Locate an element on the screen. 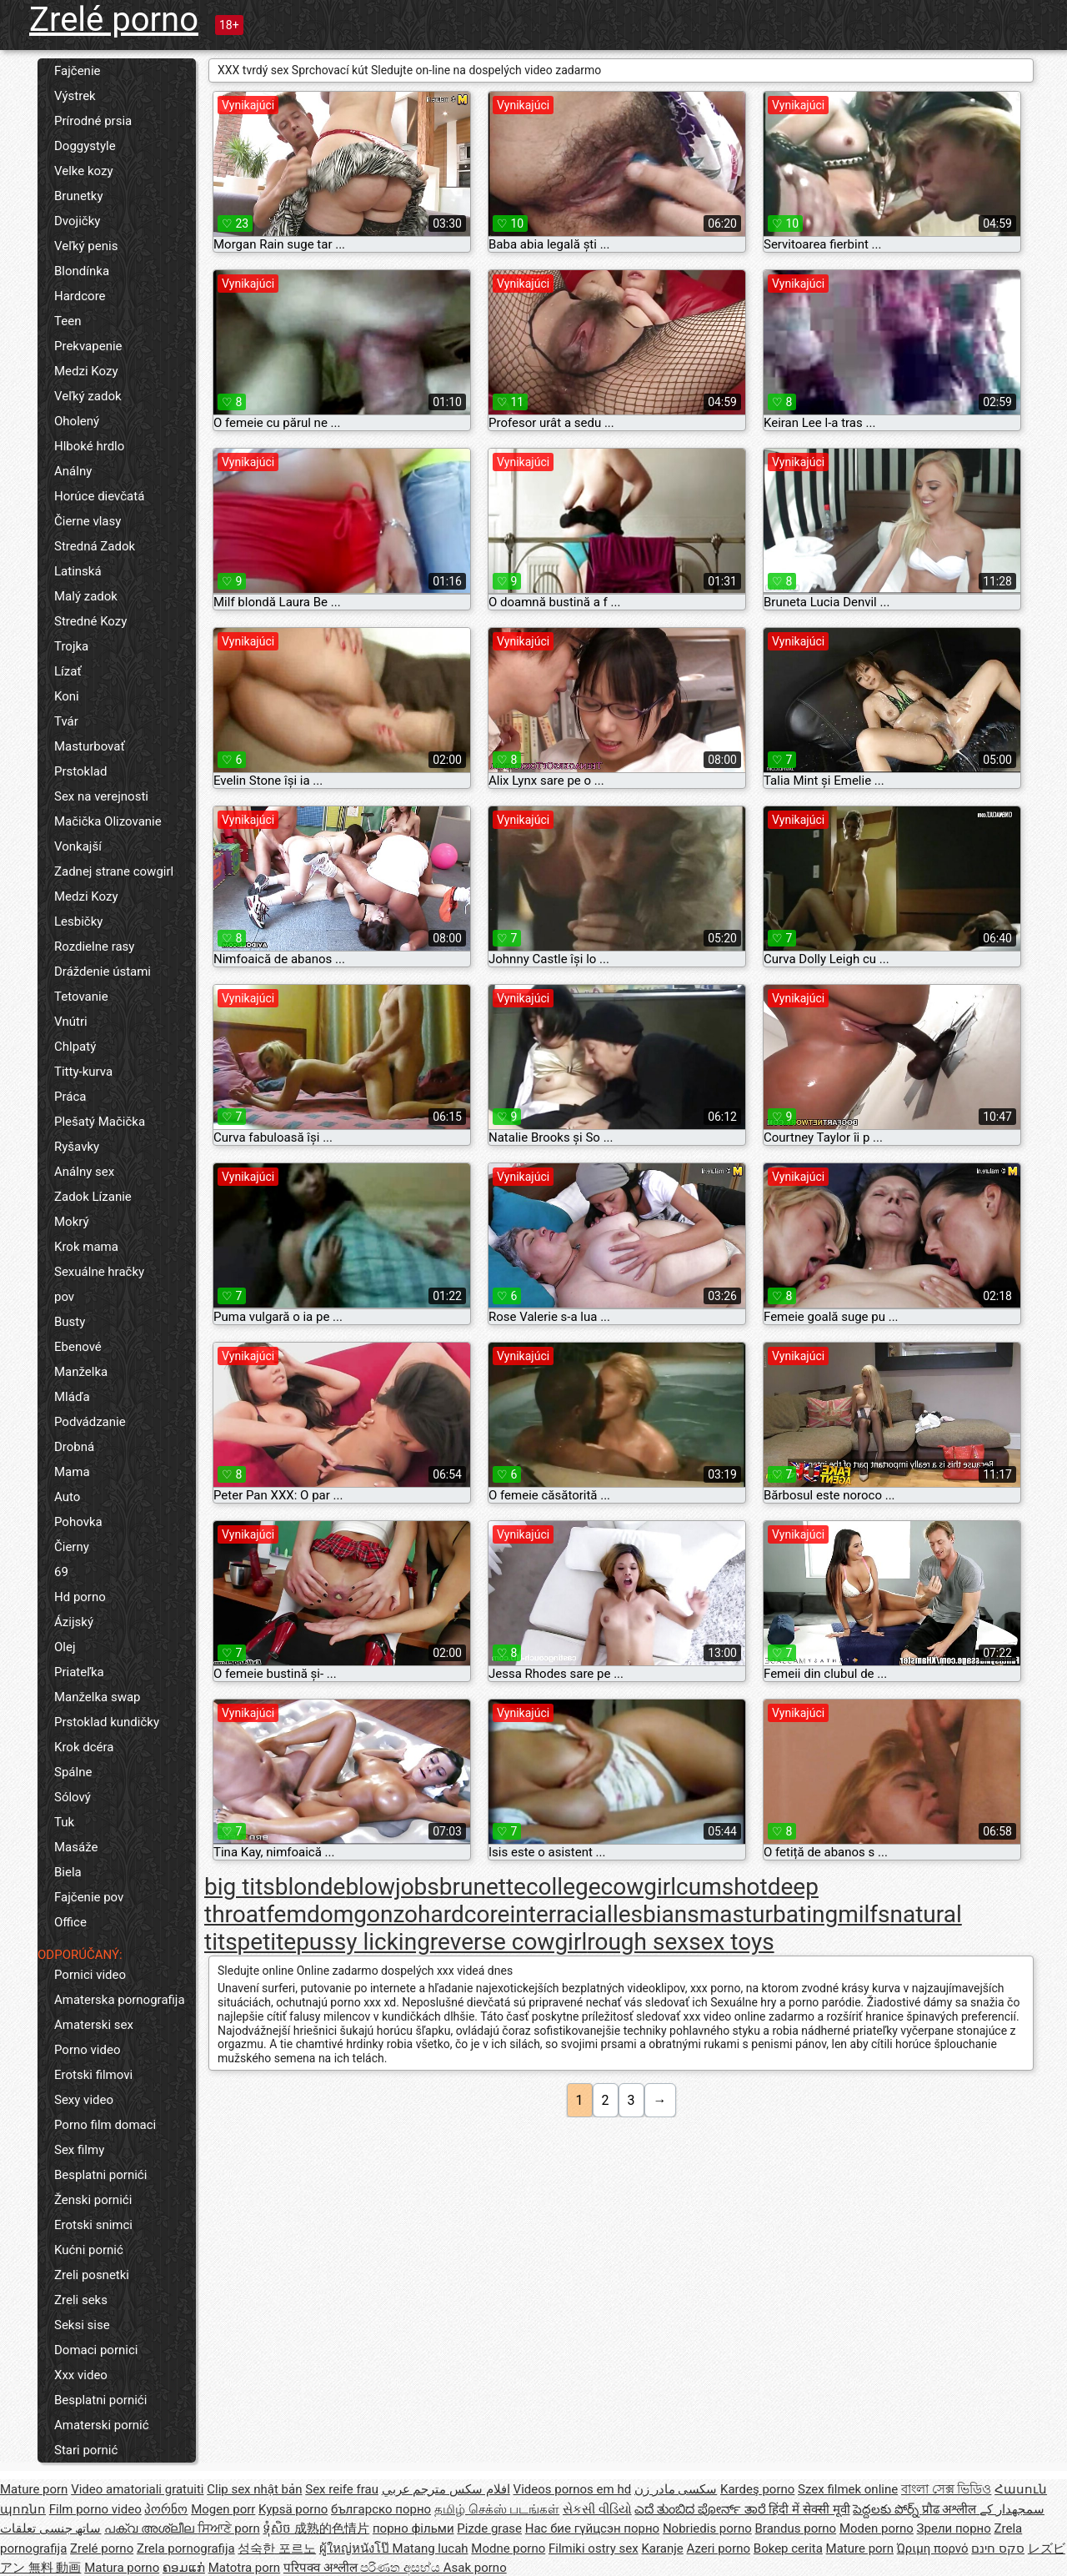 Image resolution: width=1067 pixels, height=2576 pixels. Erotski snimci is located at coordinates (93, 2224).